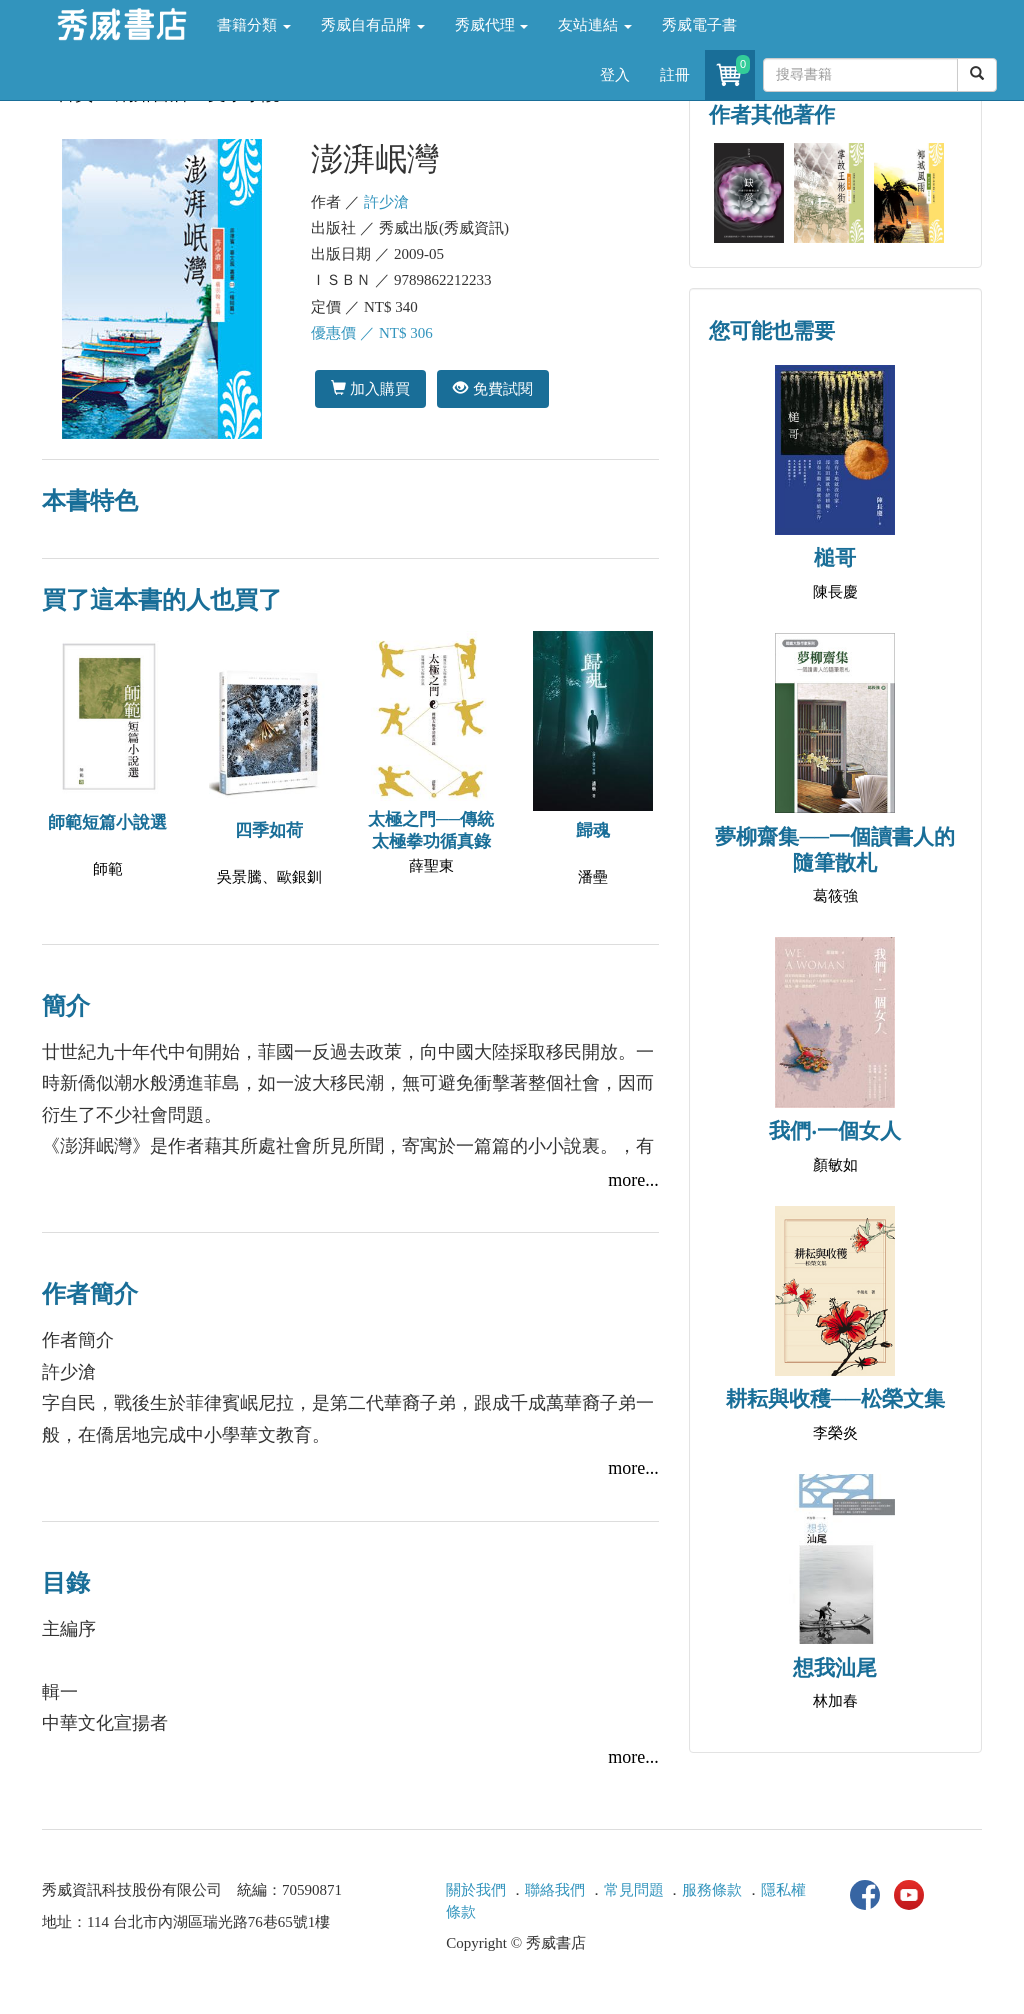  Describe the element at coordinates (633, 1180) in the screenshot. I see `more...` at that location.